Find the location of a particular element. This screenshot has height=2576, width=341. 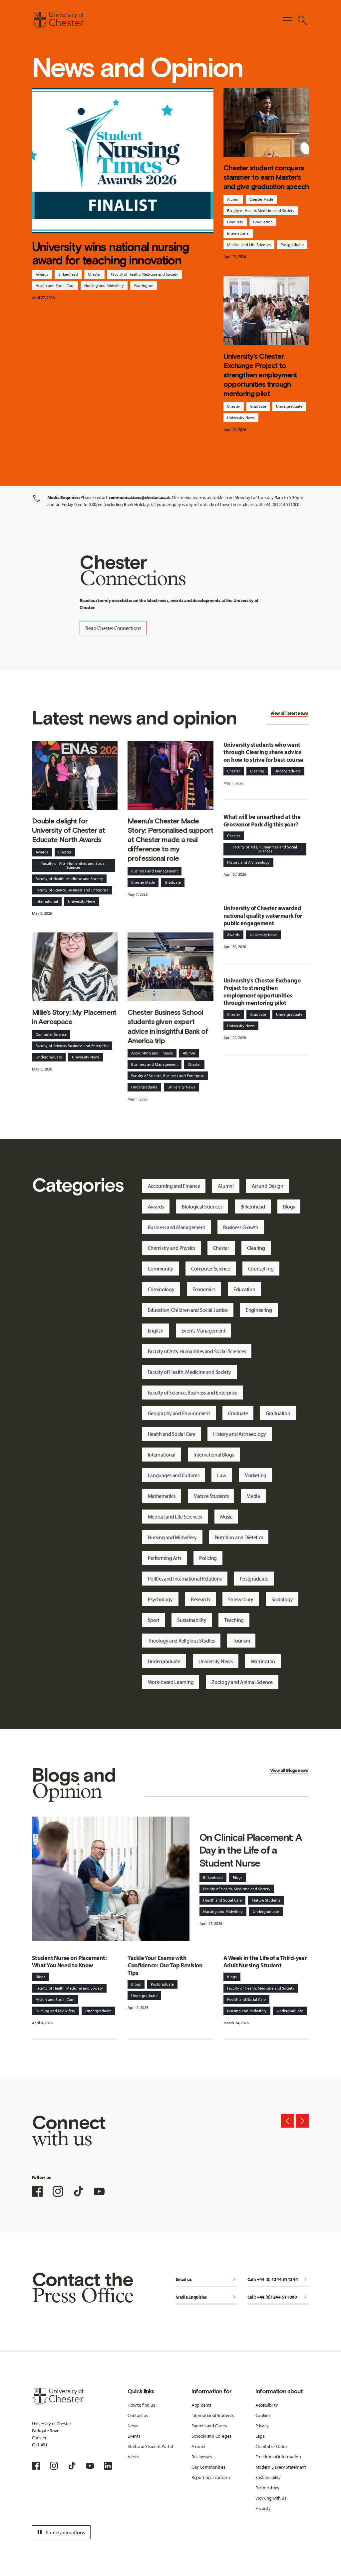

Read Chester Connections is located at coordinates (113, 628).